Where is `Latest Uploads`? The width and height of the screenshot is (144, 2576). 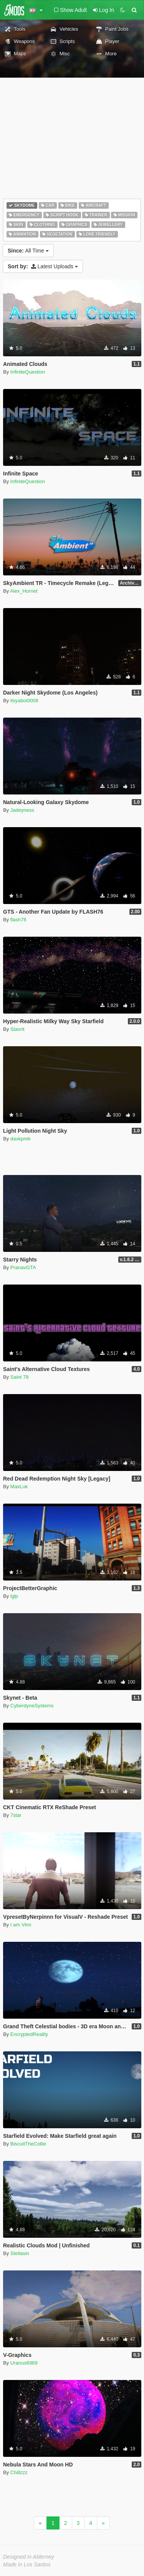
Latest Uploads is located at coordinates (43, 266).